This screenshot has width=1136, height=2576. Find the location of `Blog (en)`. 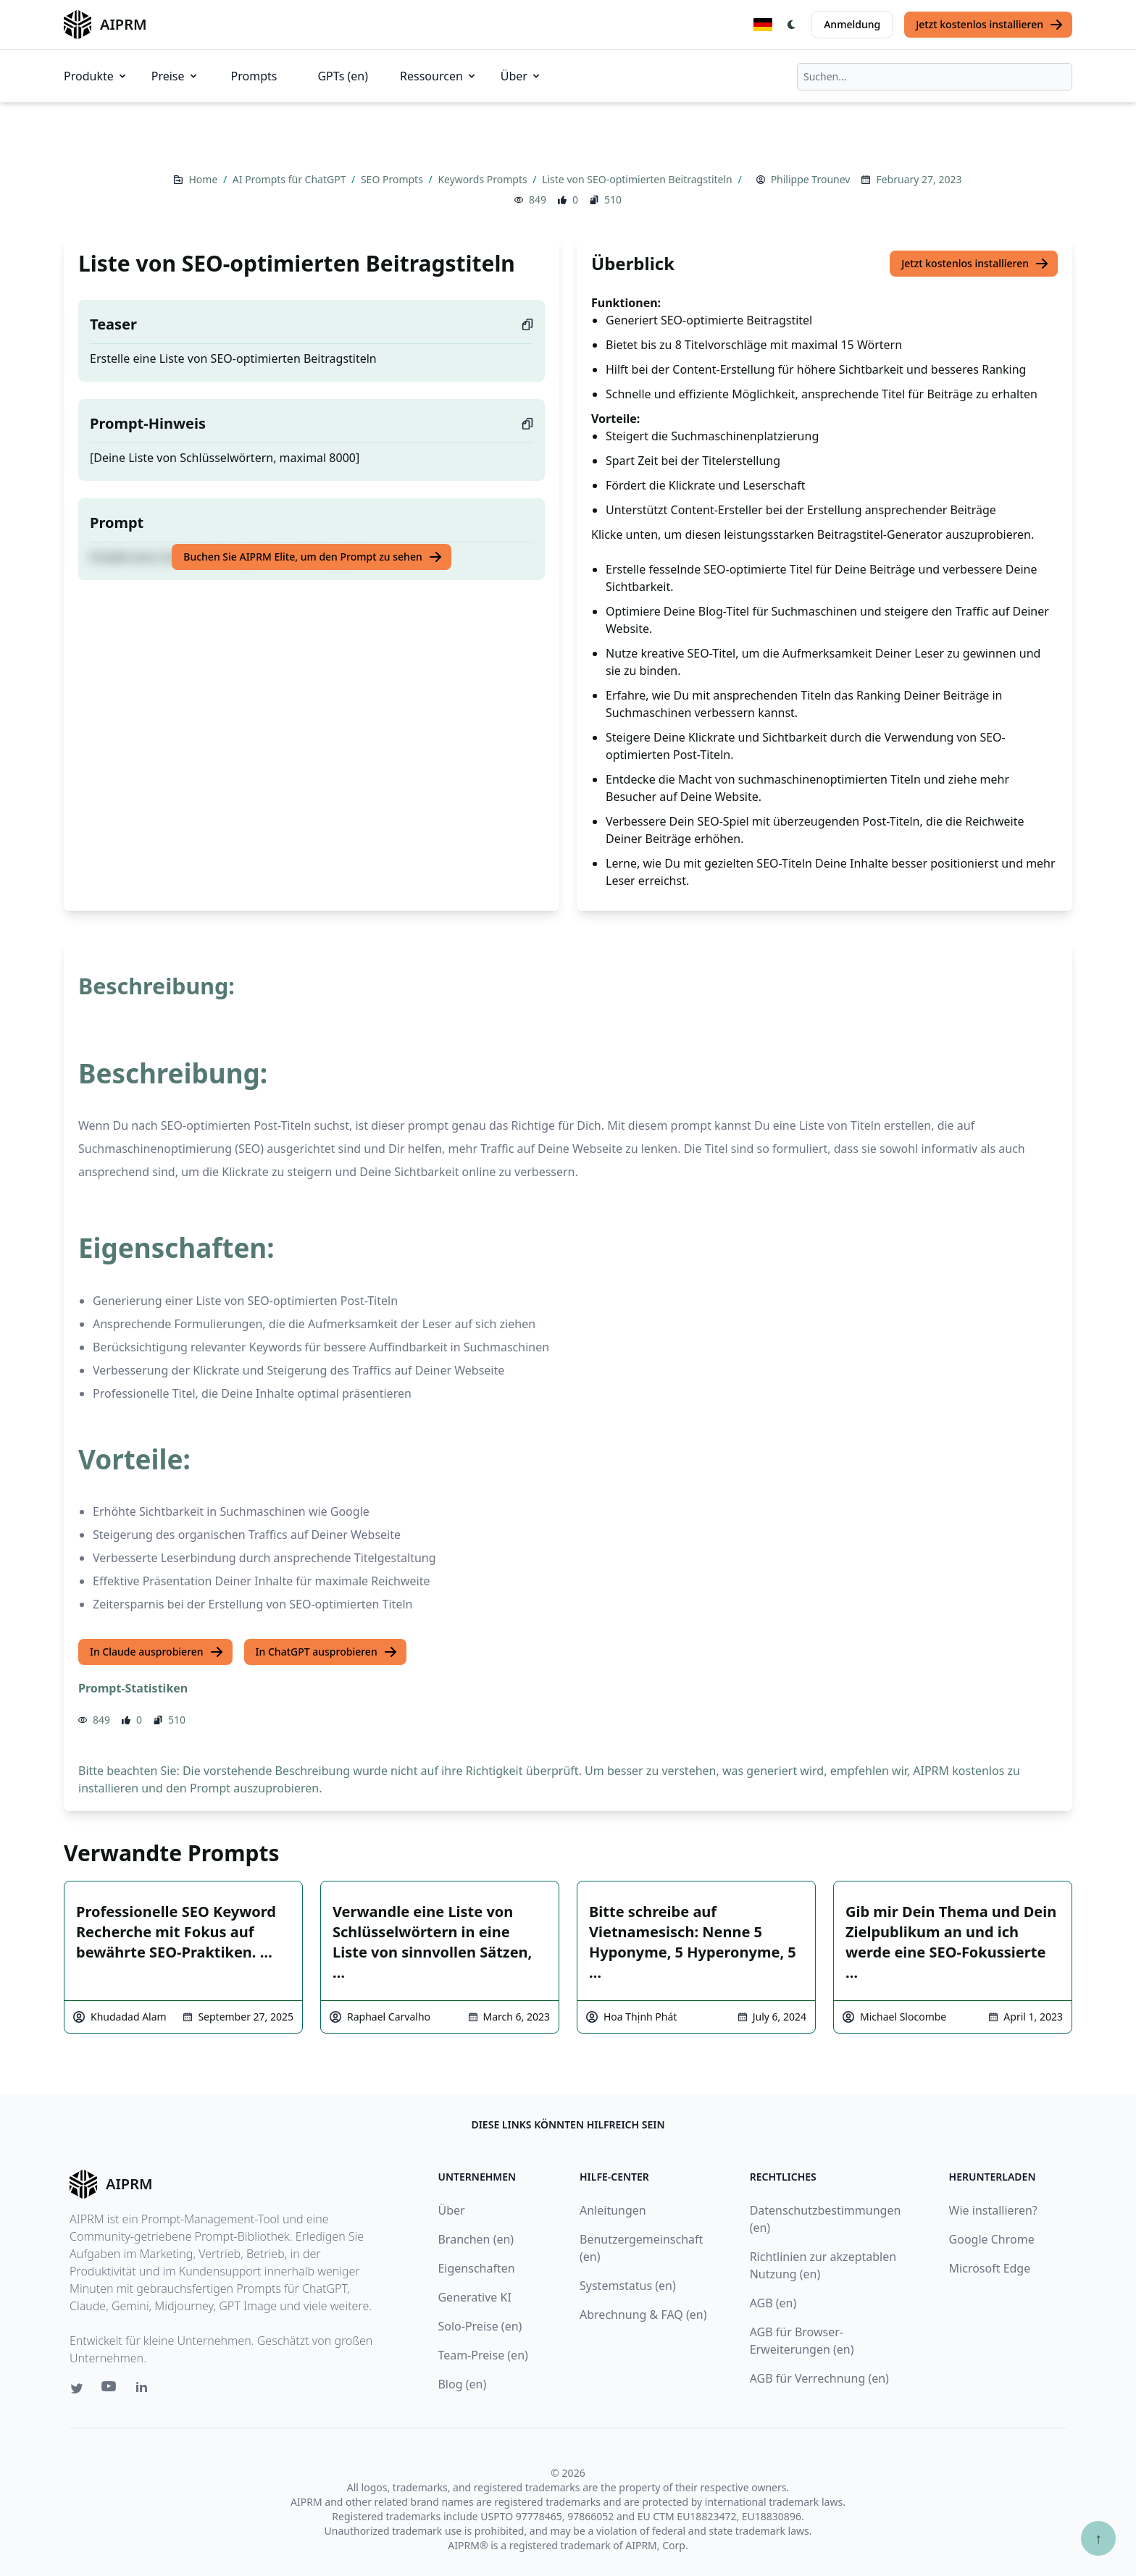

Blog (en) is located at coordinates (462, 2384).